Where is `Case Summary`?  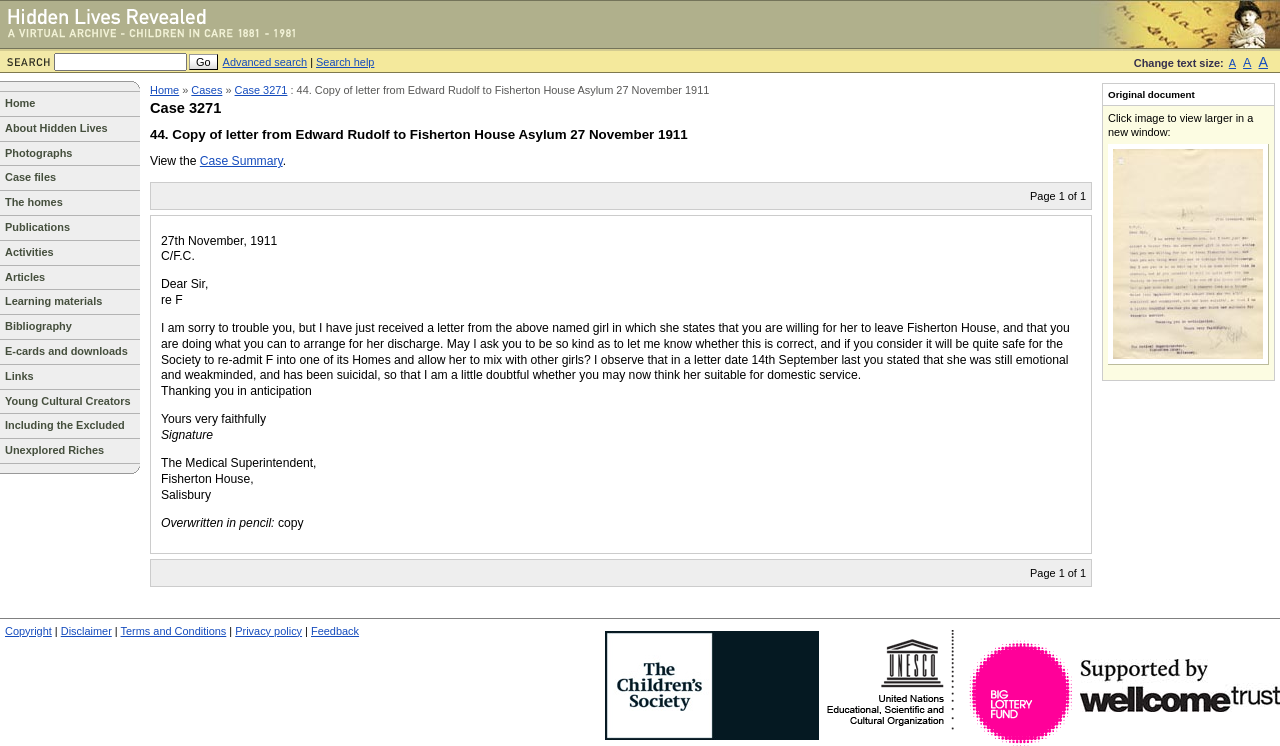 Case Summary is located at coordinates (241, 161).